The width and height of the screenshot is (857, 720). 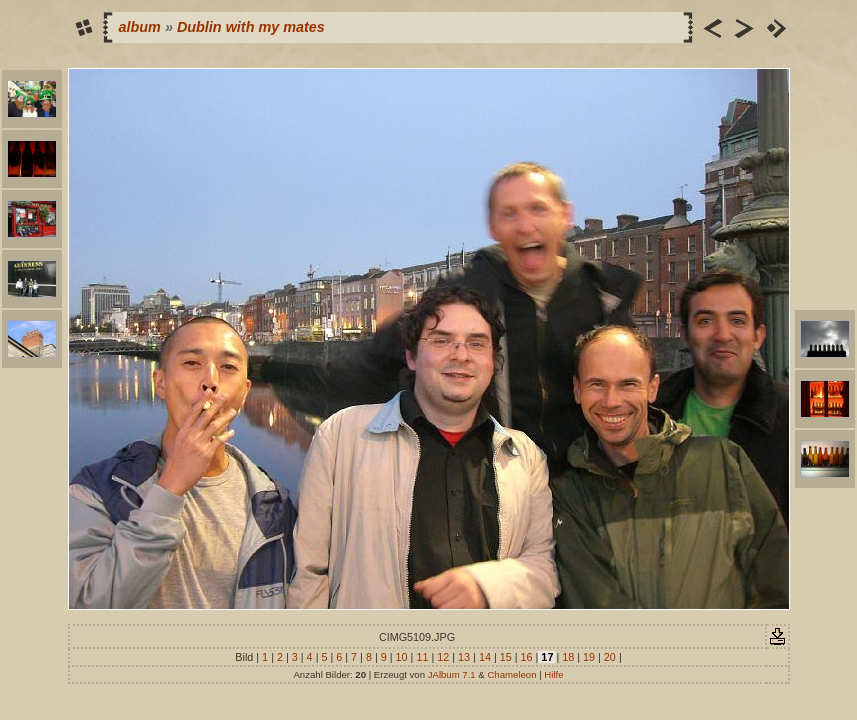 What do you see at coordinates (251, 27) in the screenshot?
I see `Dublin with my mates` at bounding box center [251, 27].